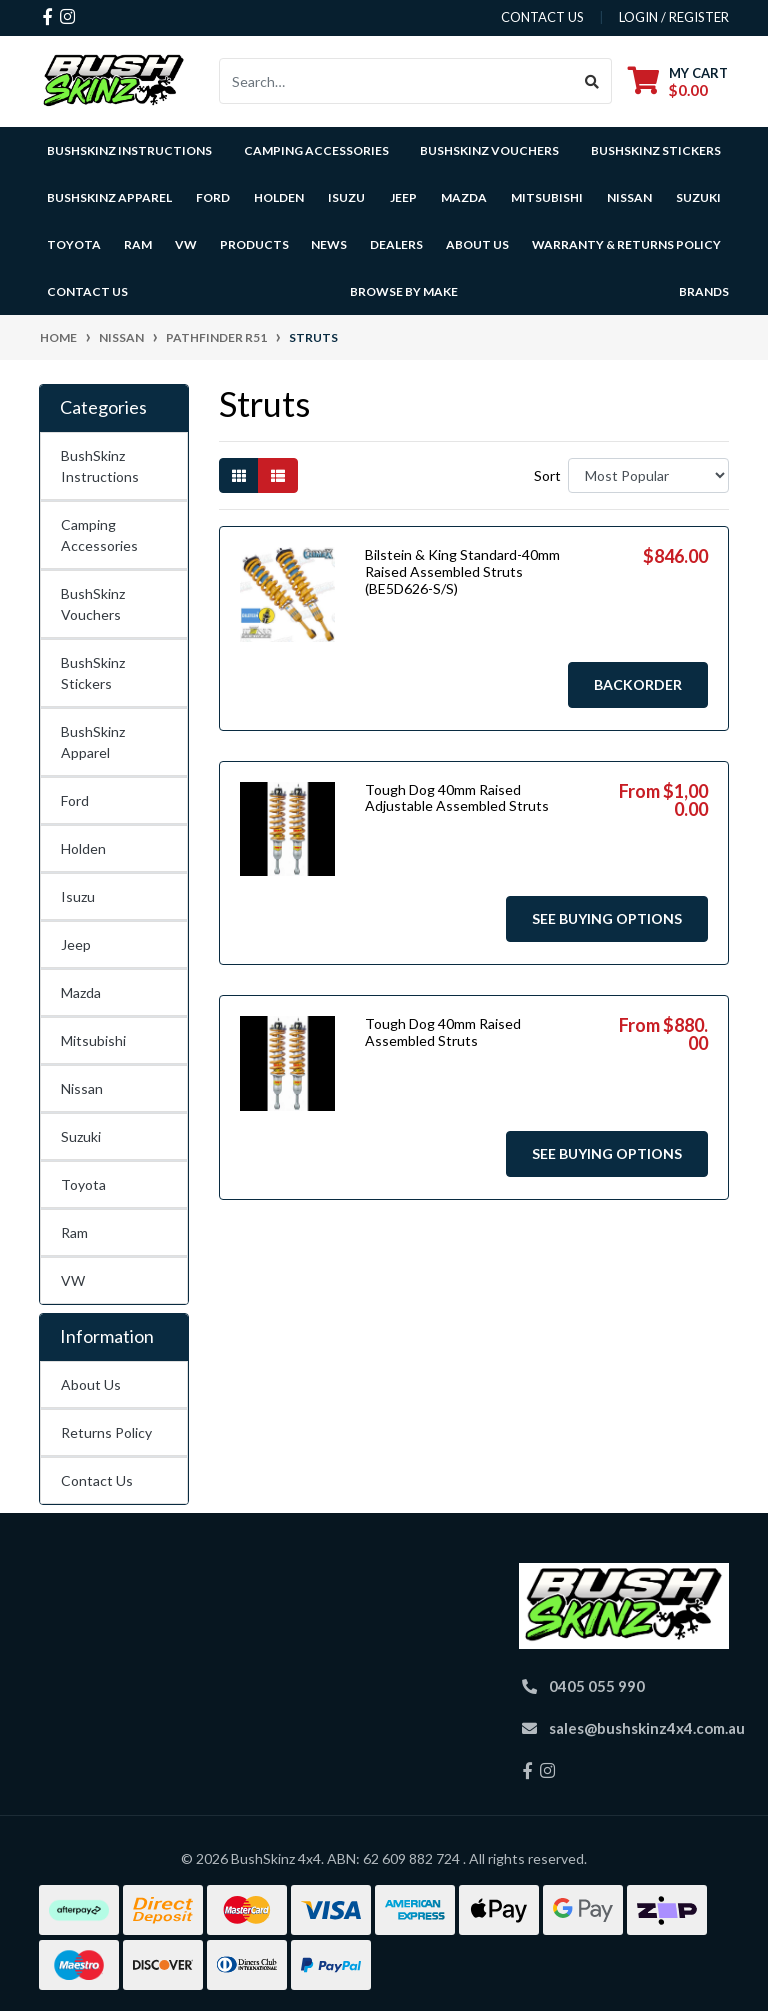 The image size is (768, 2012). Describe the element at coordinates (74, 1232) in the screenshot. I see `Ram` at that location.